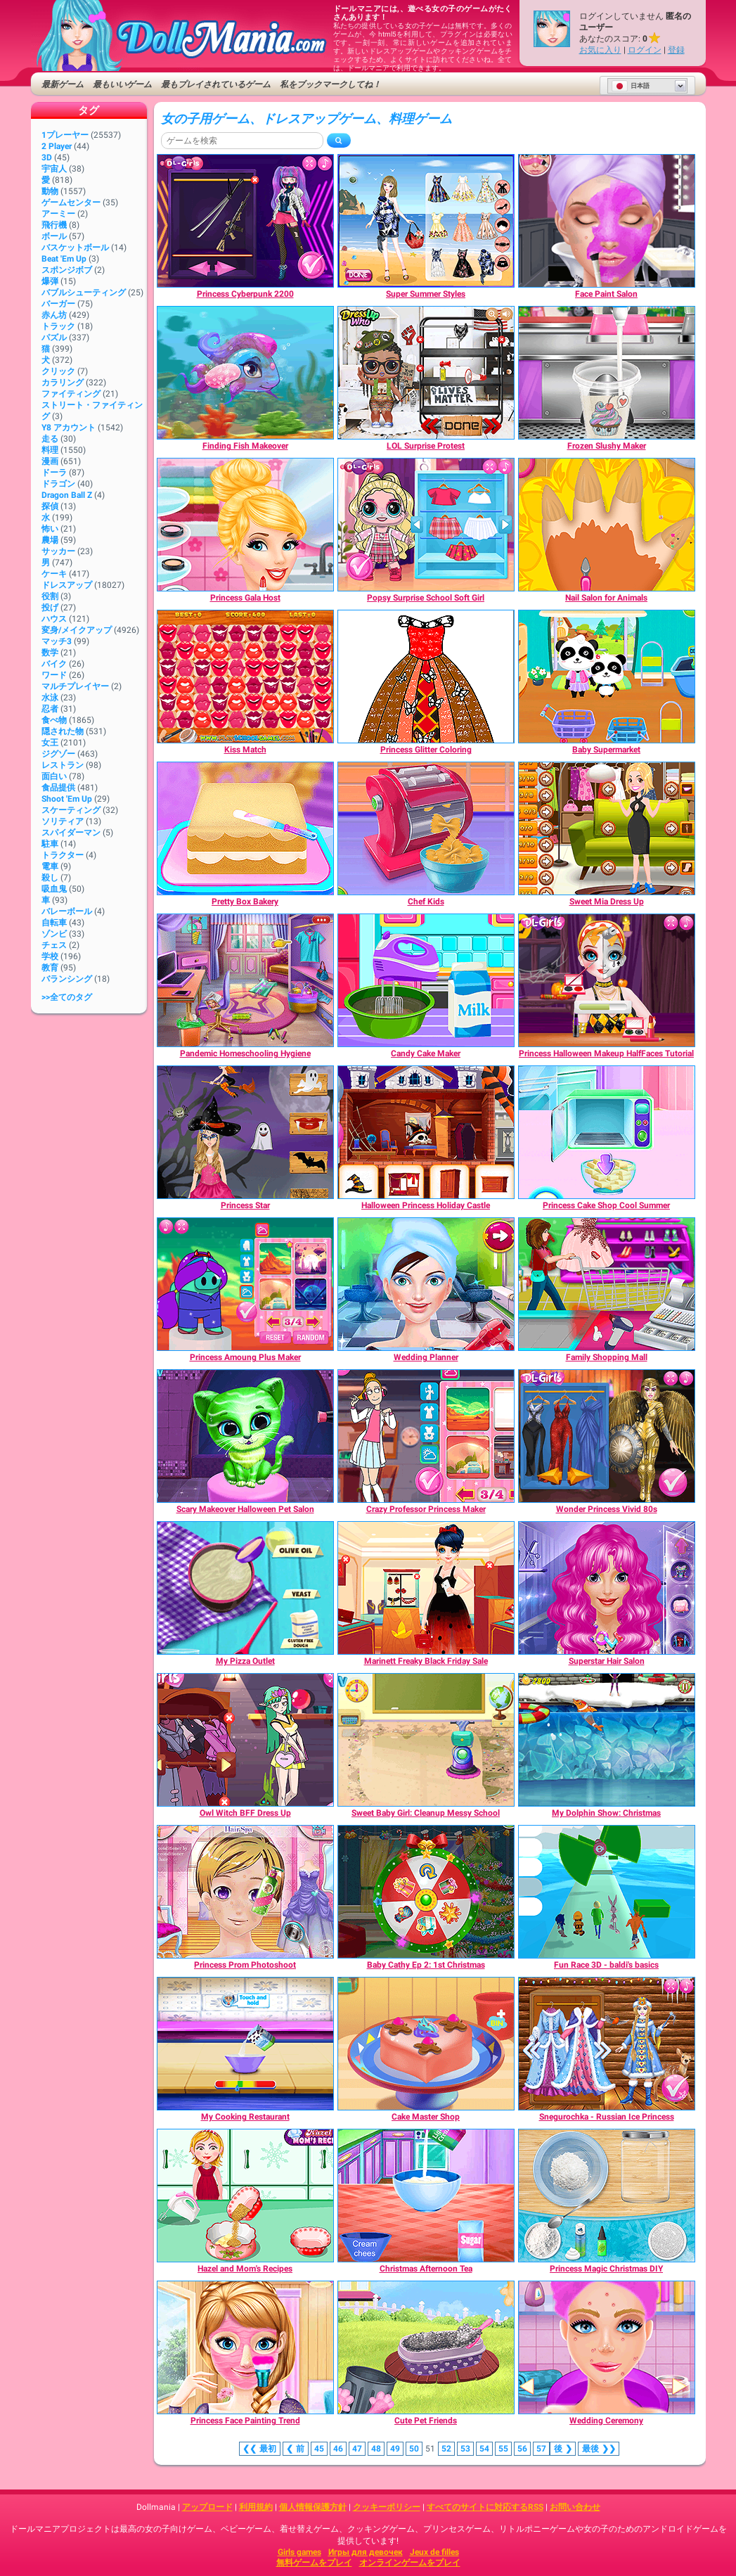  What do you see at coordinates (606, 1588) in the screenshot?
I see `[Superstar Hair Salon]` at bounding box center [606, 1588].